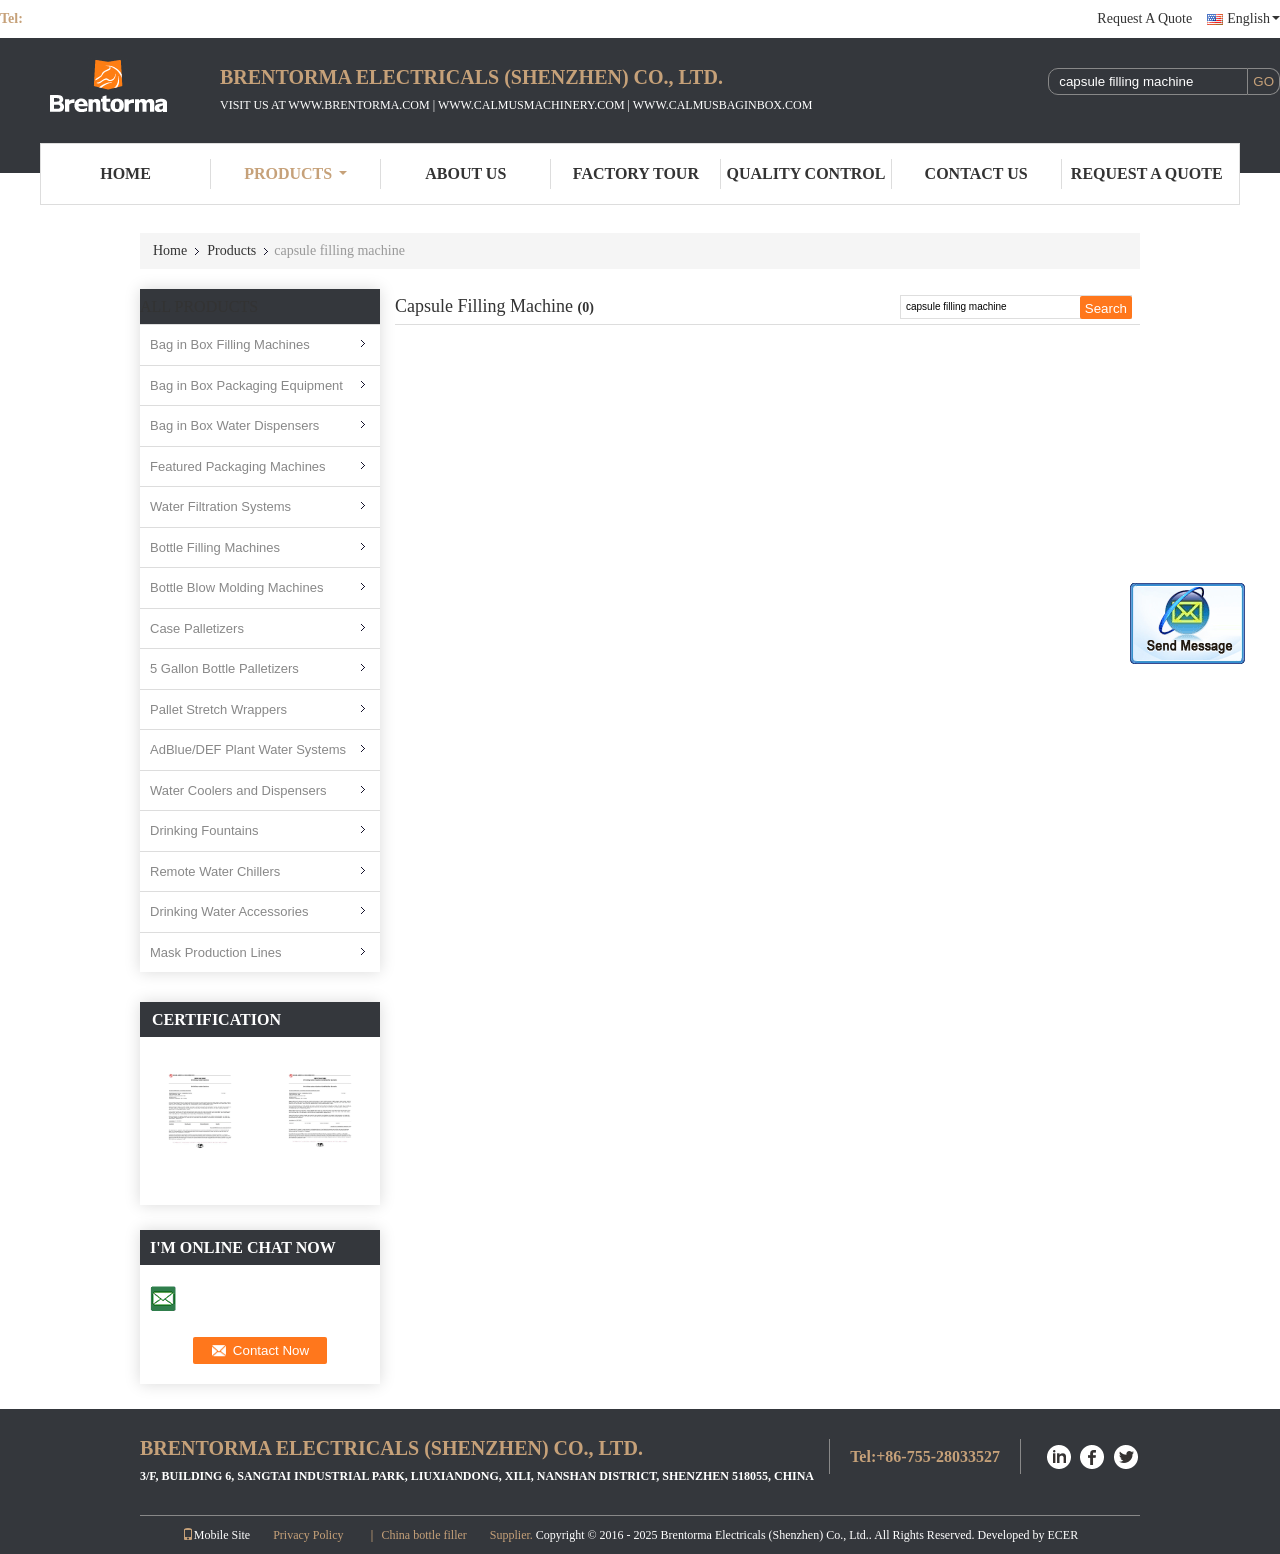 This screenshot has height=1554, width=1280. Describe the element at coordinates (236, 587) in the screenshot. I see `Bottle Blow Molding Machines` at that location.